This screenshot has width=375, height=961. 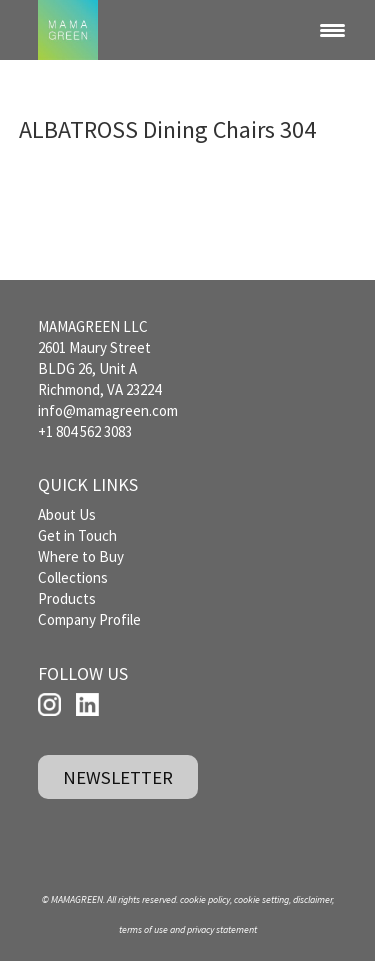 I want to click on privacy statement, so click(x=222, y=929).